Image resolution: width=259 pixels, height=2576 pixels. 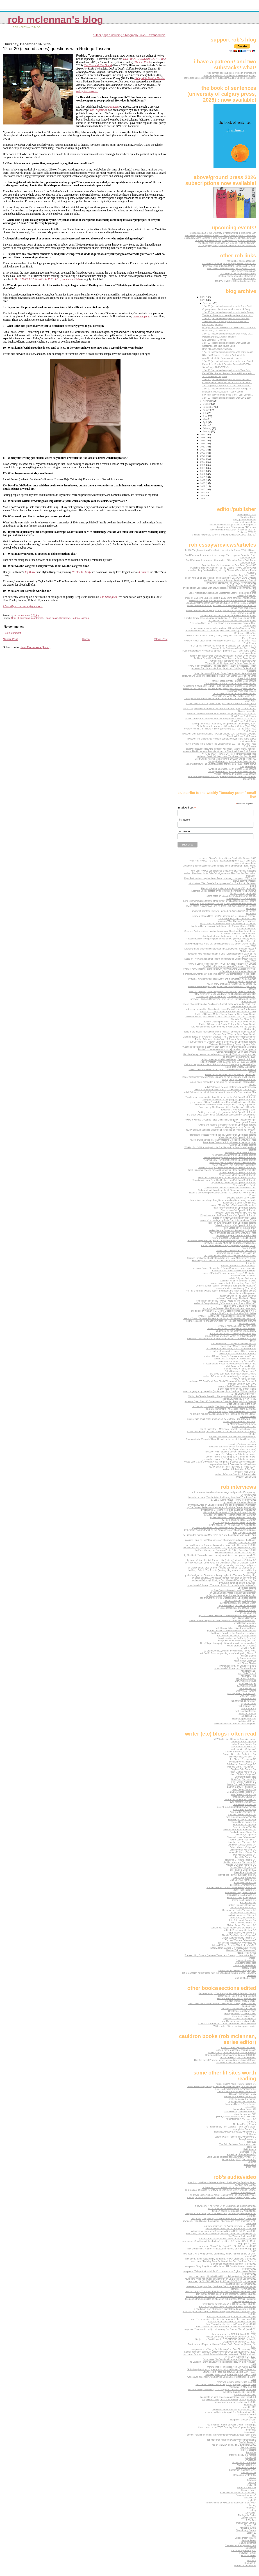 I want to click on Decalogue: ten Ottawa poets, so click(x=242, y=2011).